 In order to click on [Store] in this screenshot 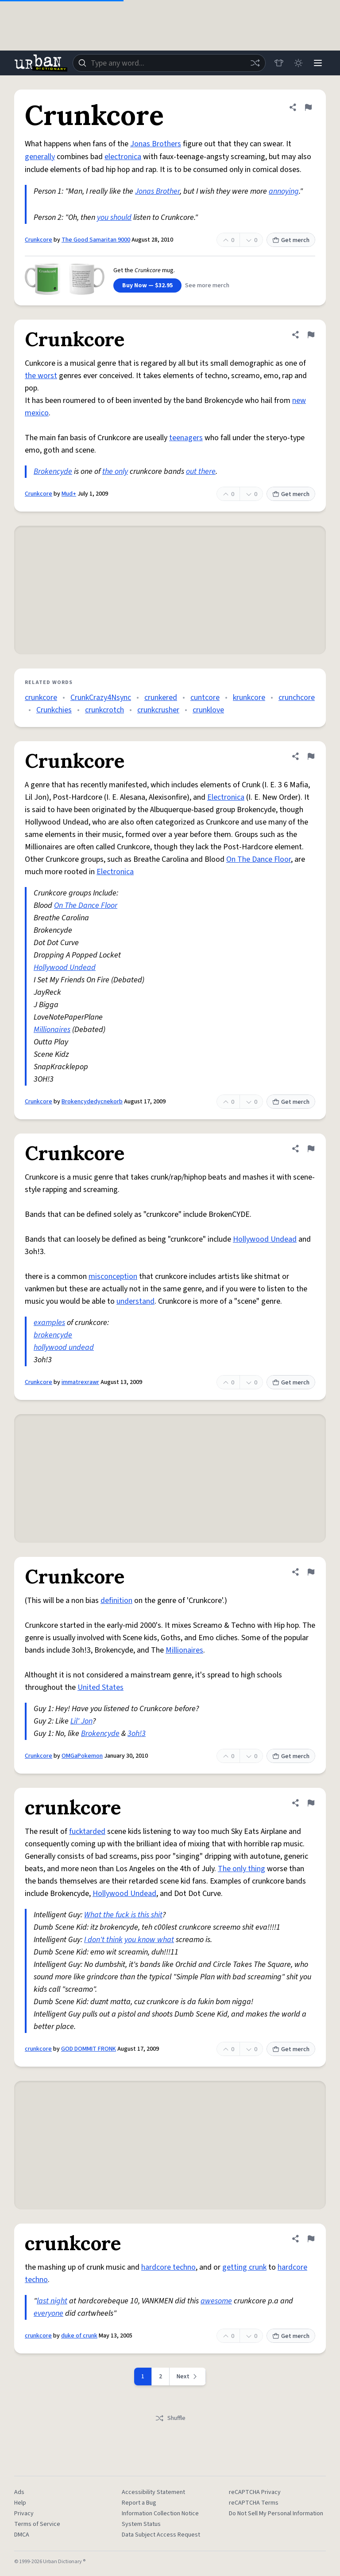, I will do `click(279, 63)`.